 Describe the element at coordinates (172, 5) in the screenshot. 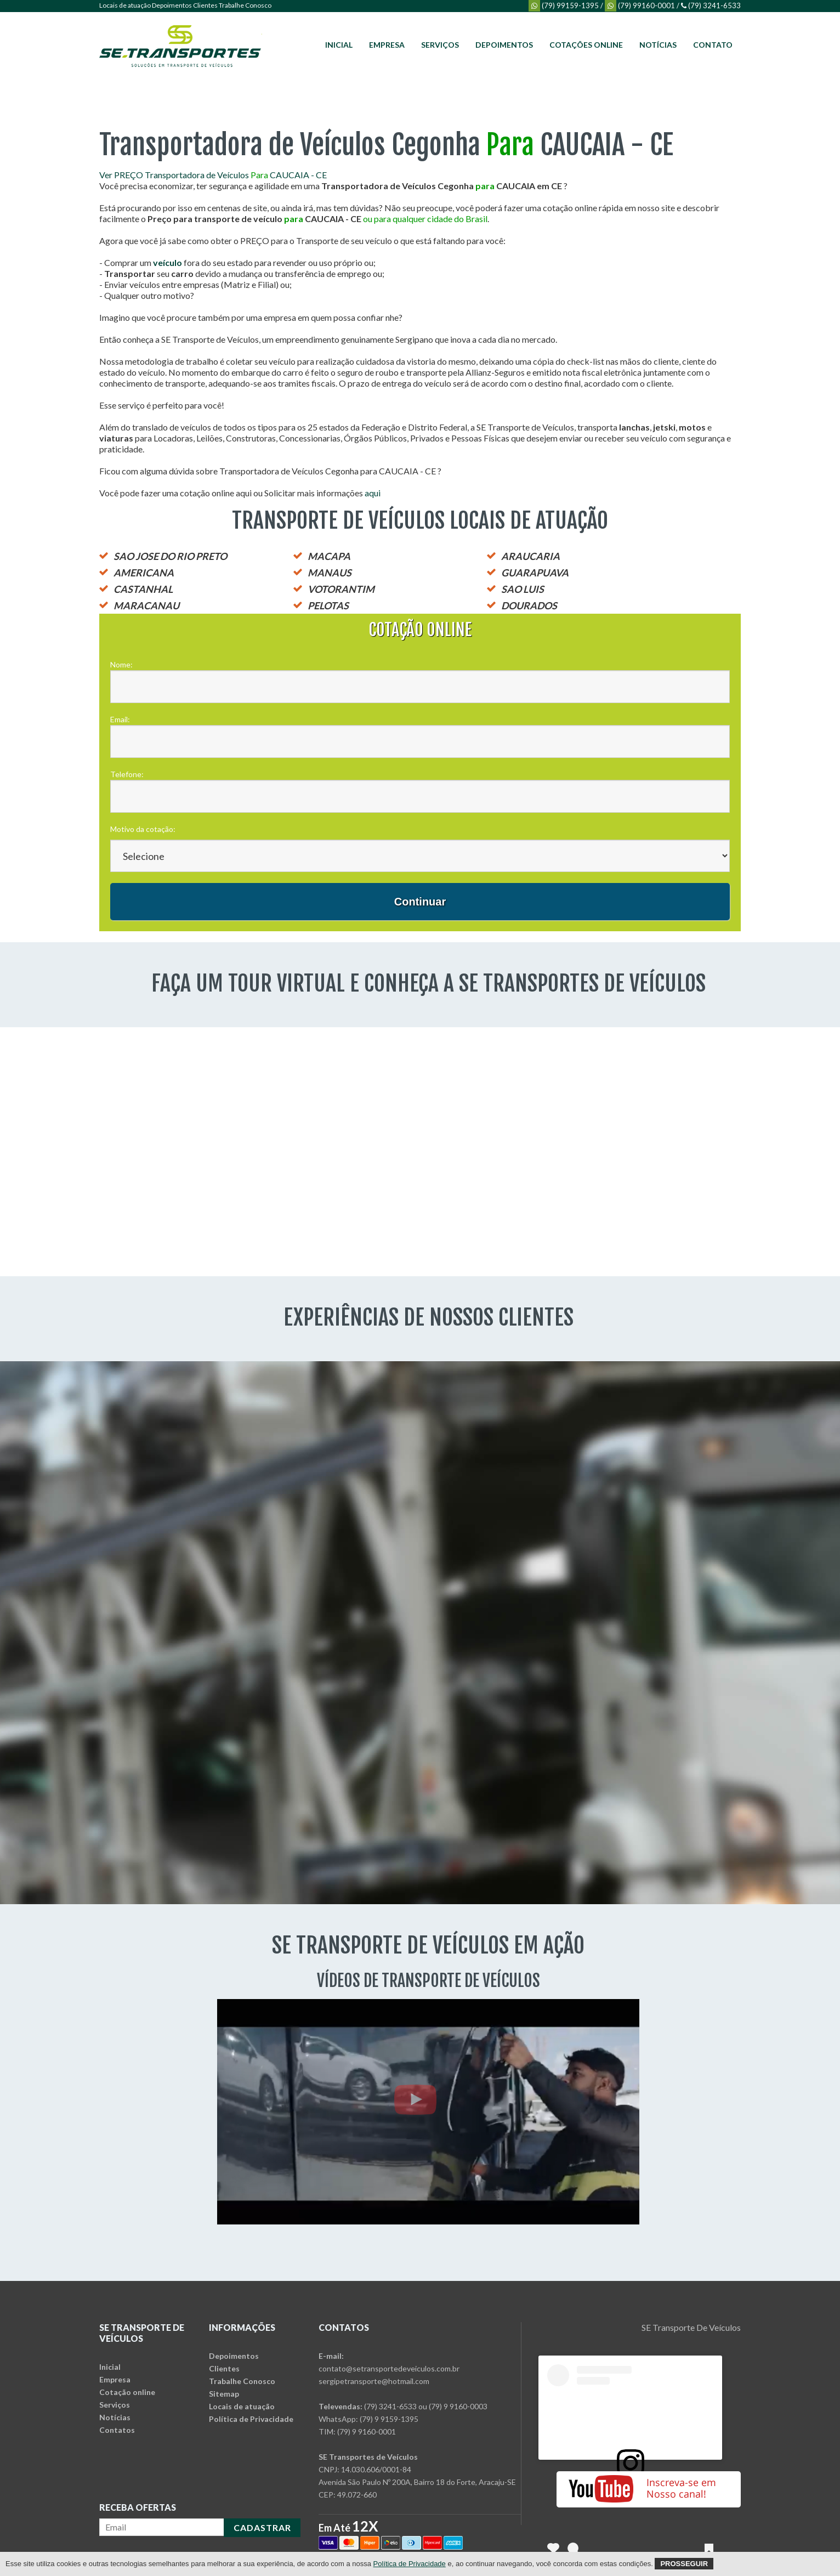

I see `Depoimentos` at that location.